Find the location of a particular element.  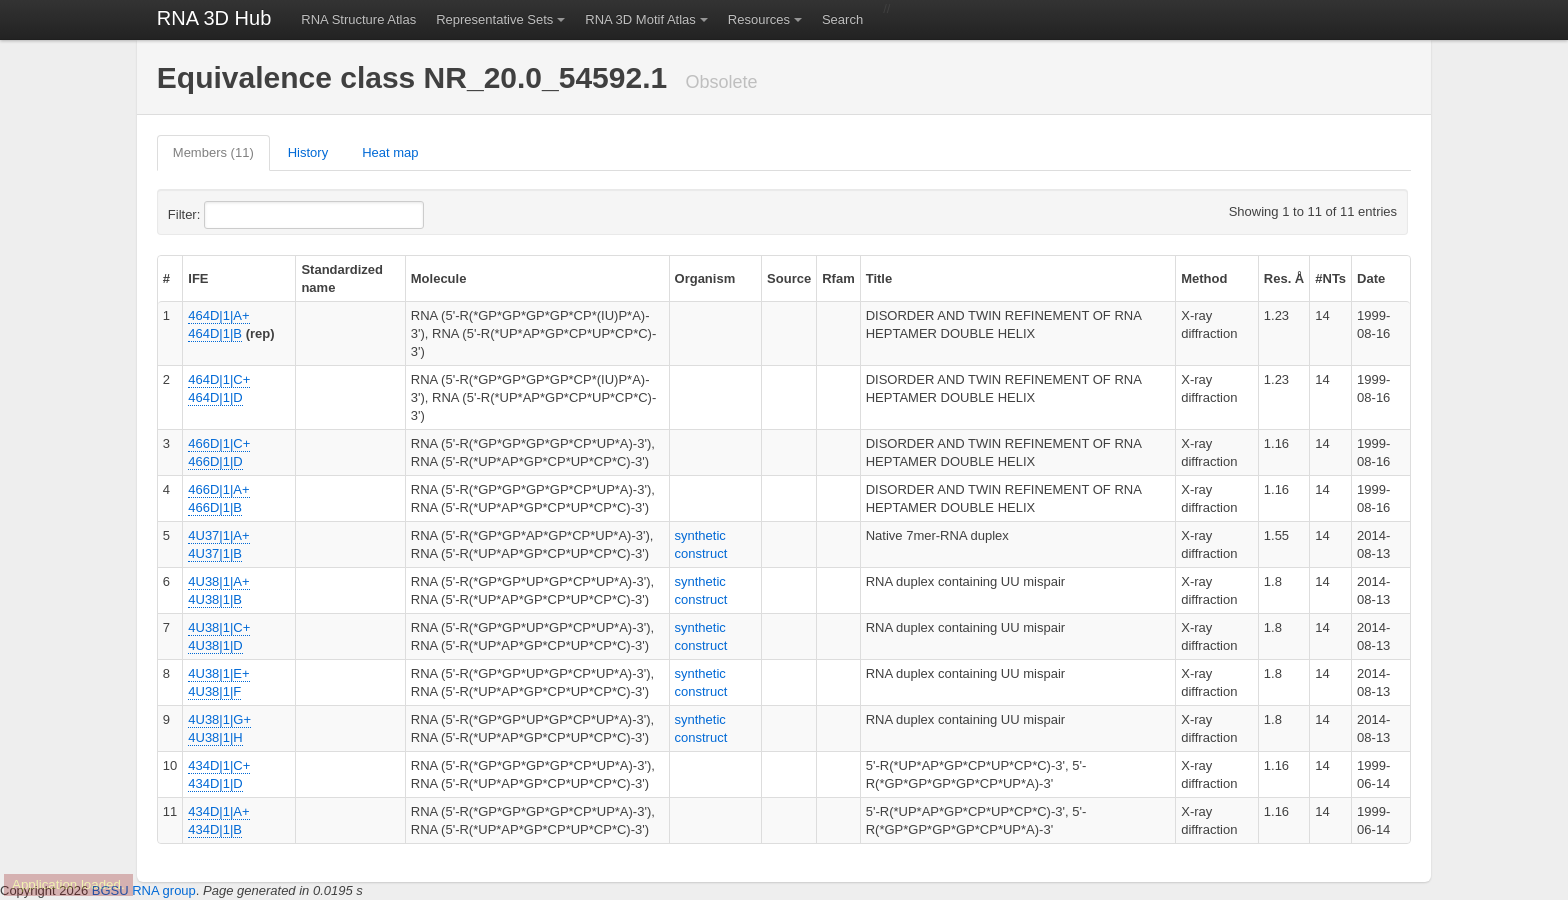

Res. Å [columnheader] is located at coordinates (1284, 278).